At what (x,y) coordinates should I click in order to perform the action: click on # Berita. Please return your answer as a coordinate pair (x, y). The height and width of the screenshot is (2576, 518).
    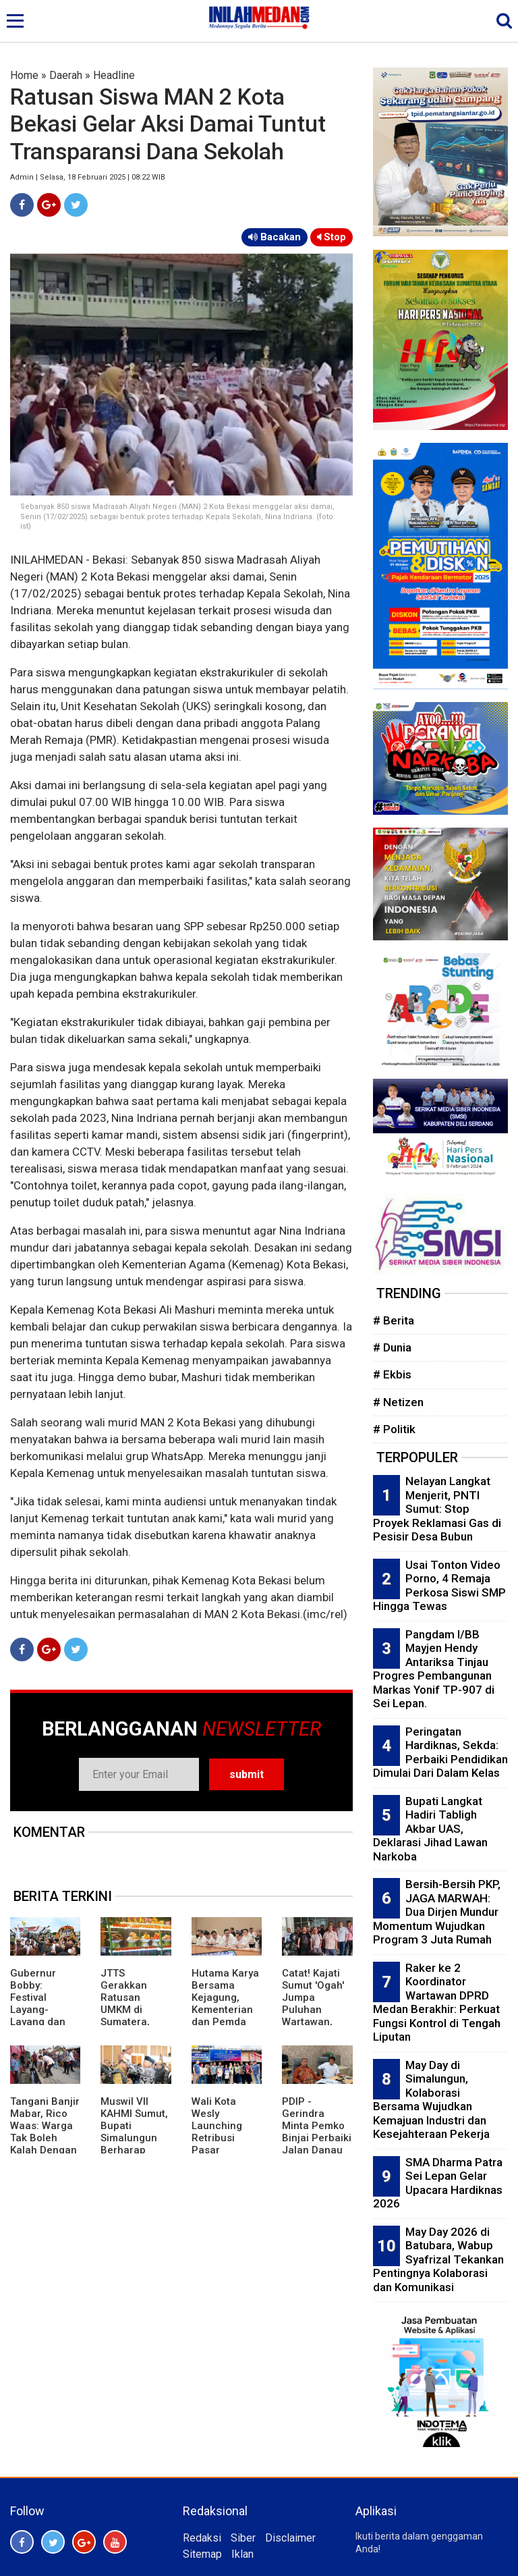
    Looking at the image, I should click on (393, 1320).